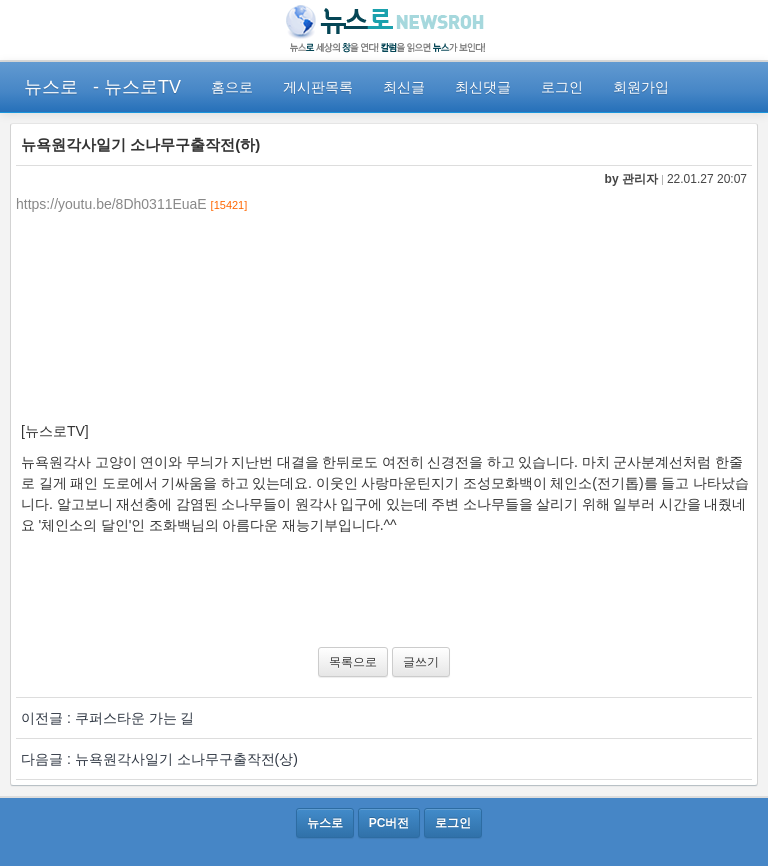  I want to click on 회원가입, so click(641, 87).